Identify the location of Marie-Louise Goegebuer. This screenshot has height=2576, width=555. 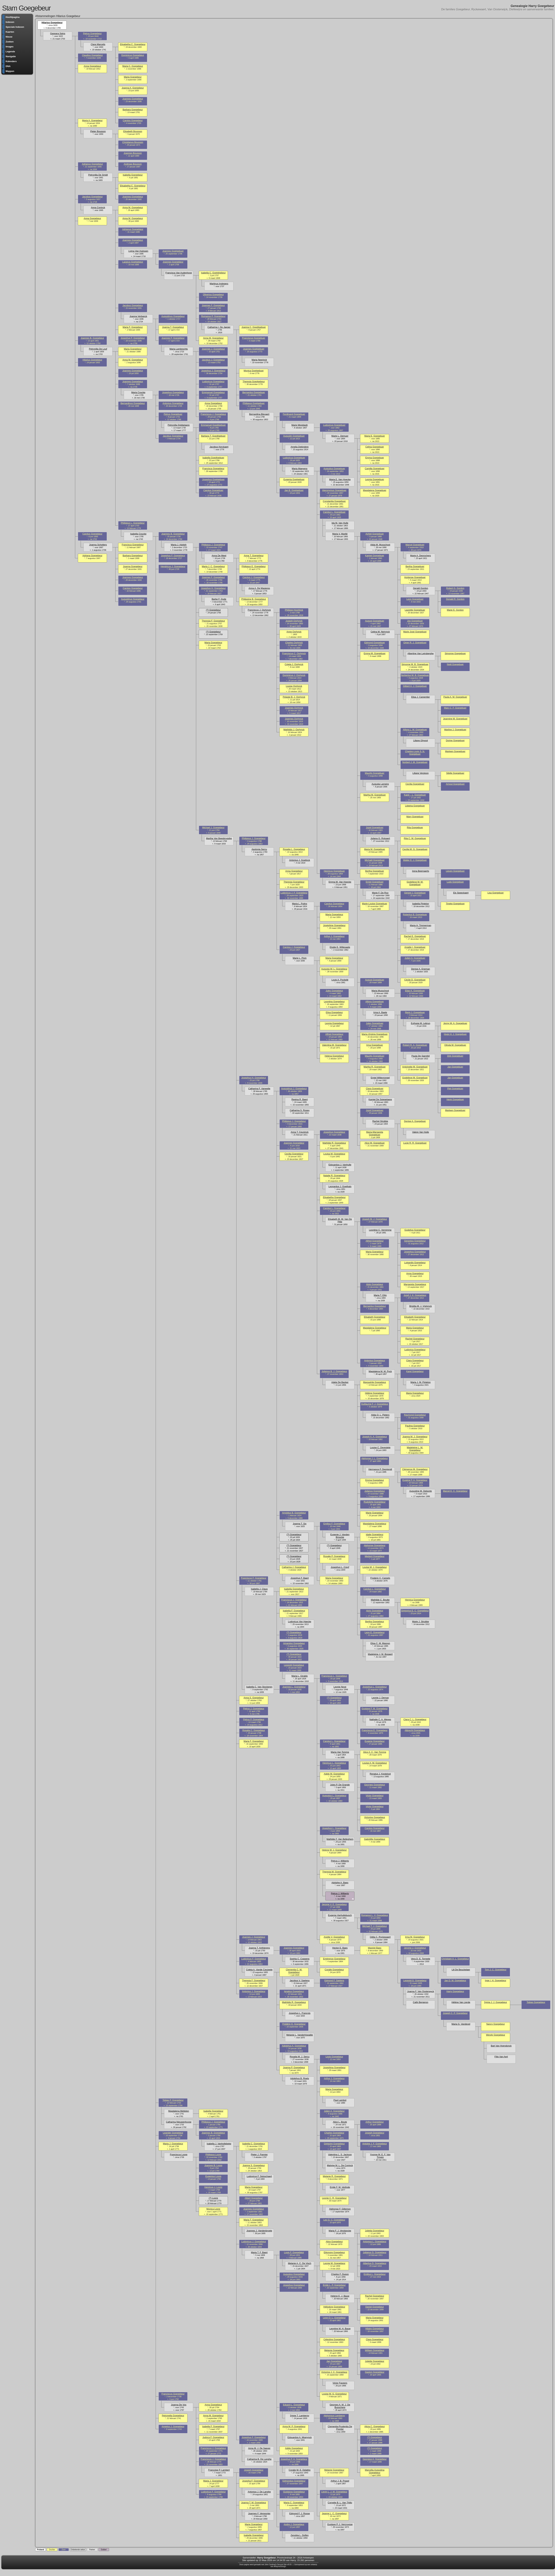
(374, 903).